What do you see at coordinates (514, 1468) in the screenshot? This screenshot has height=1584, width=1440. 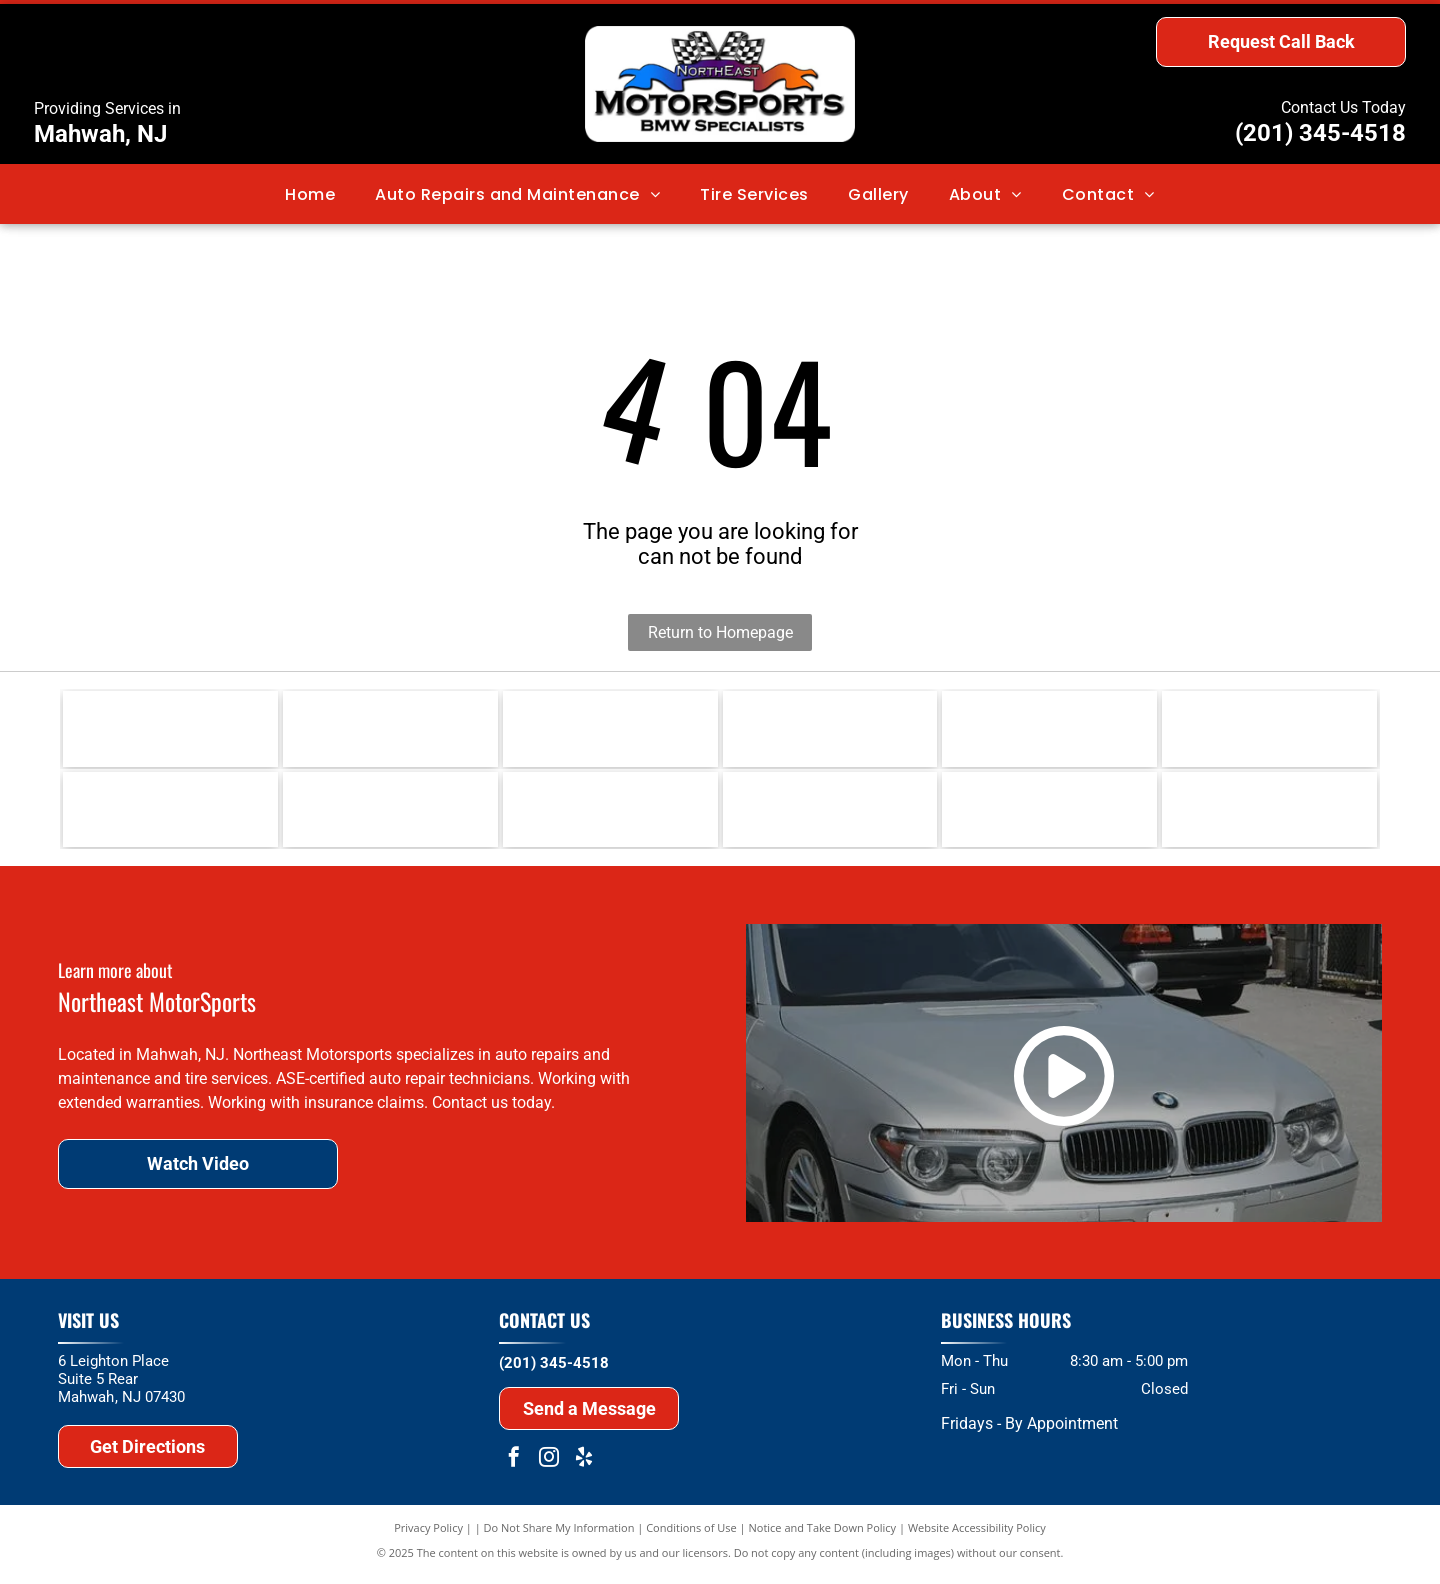 I see `[facebook]` at bounding box center [514, 1468].